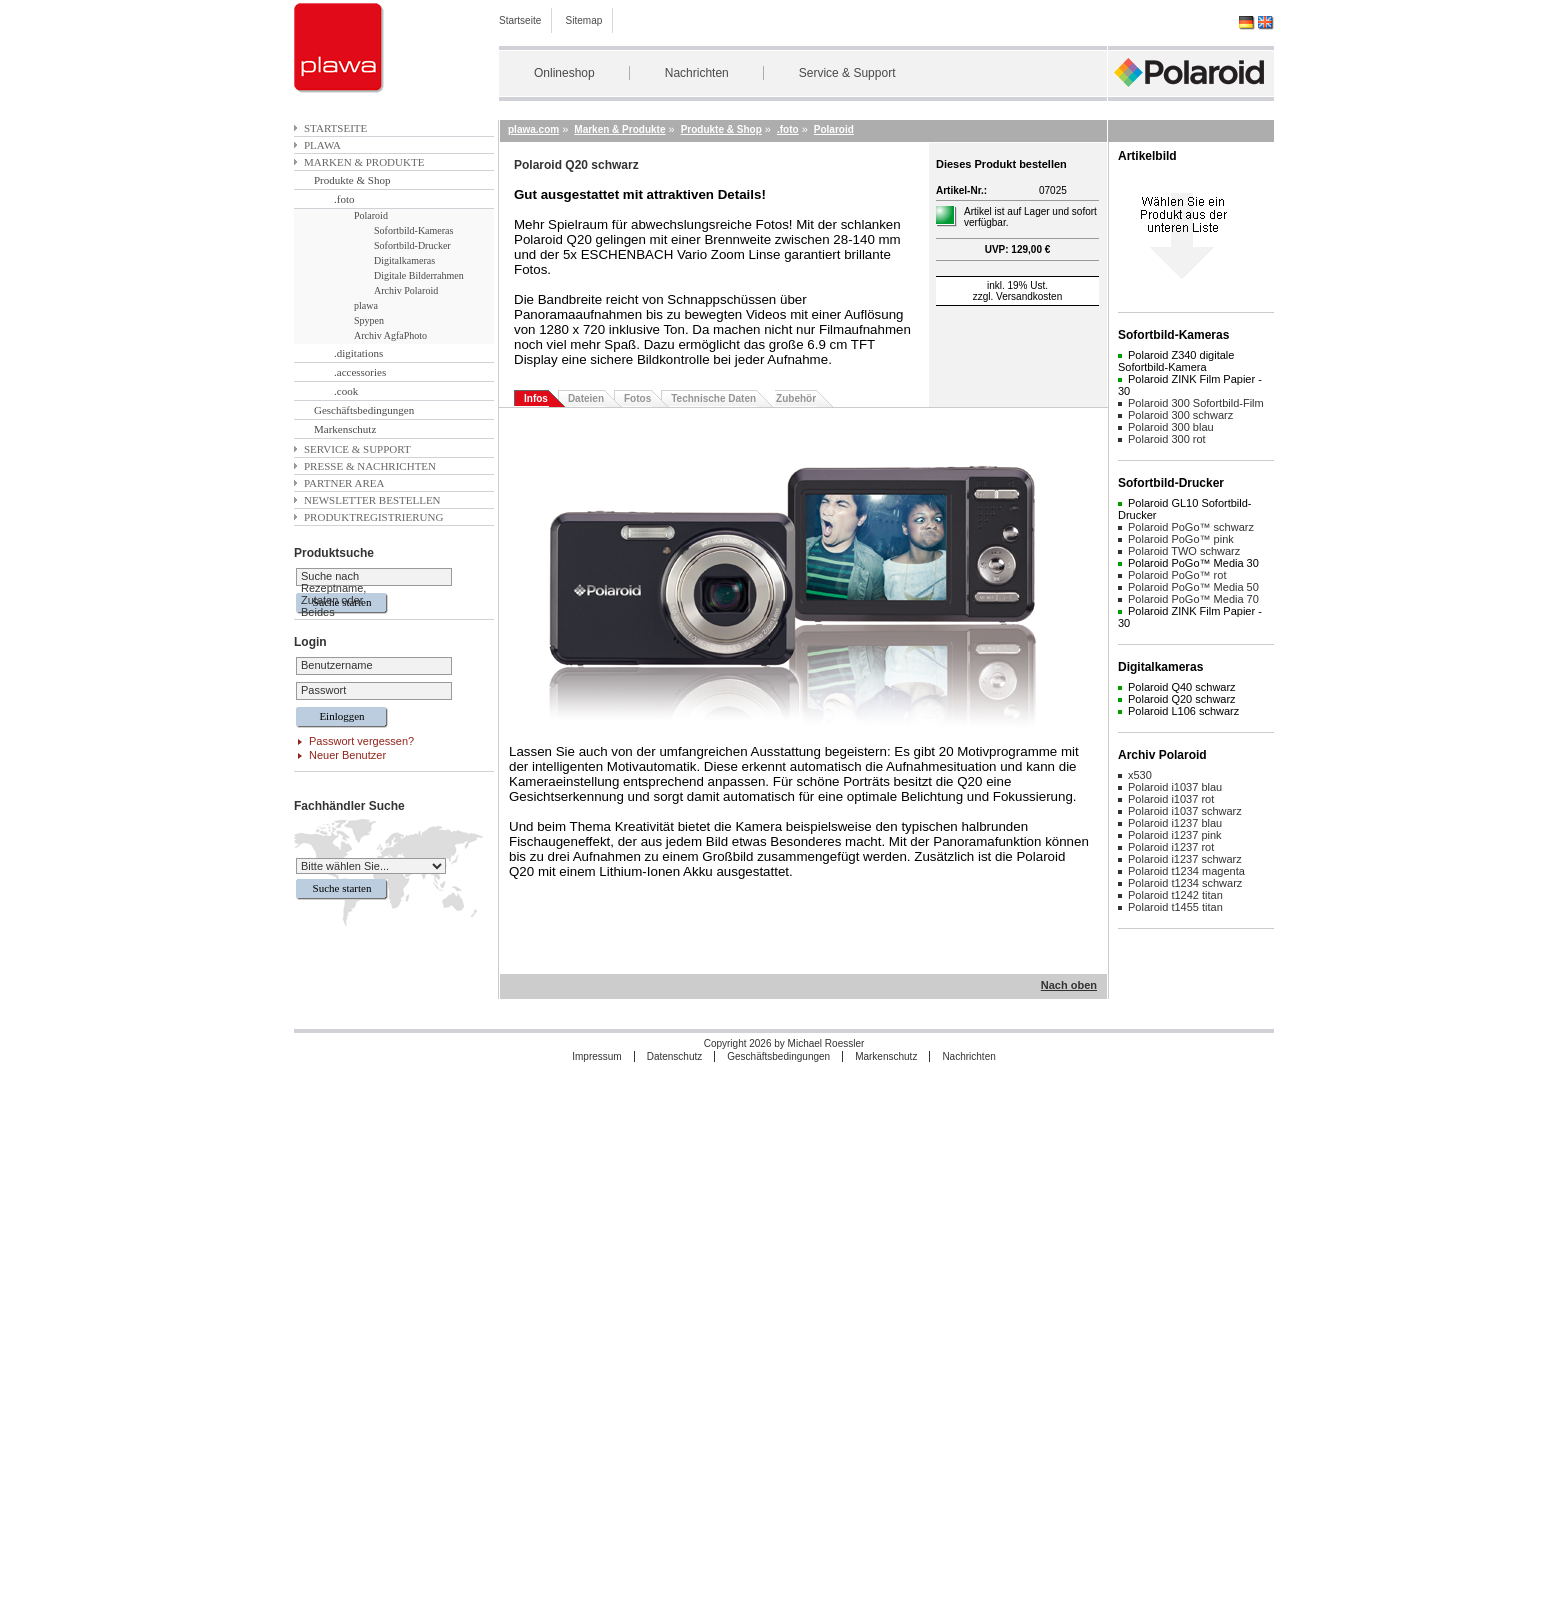 This screenshot has width=1568, height=1603. What do you see at coordinates (360, 372) in the screenshot?
I see `.accessories` at bounding box center [360, 372].